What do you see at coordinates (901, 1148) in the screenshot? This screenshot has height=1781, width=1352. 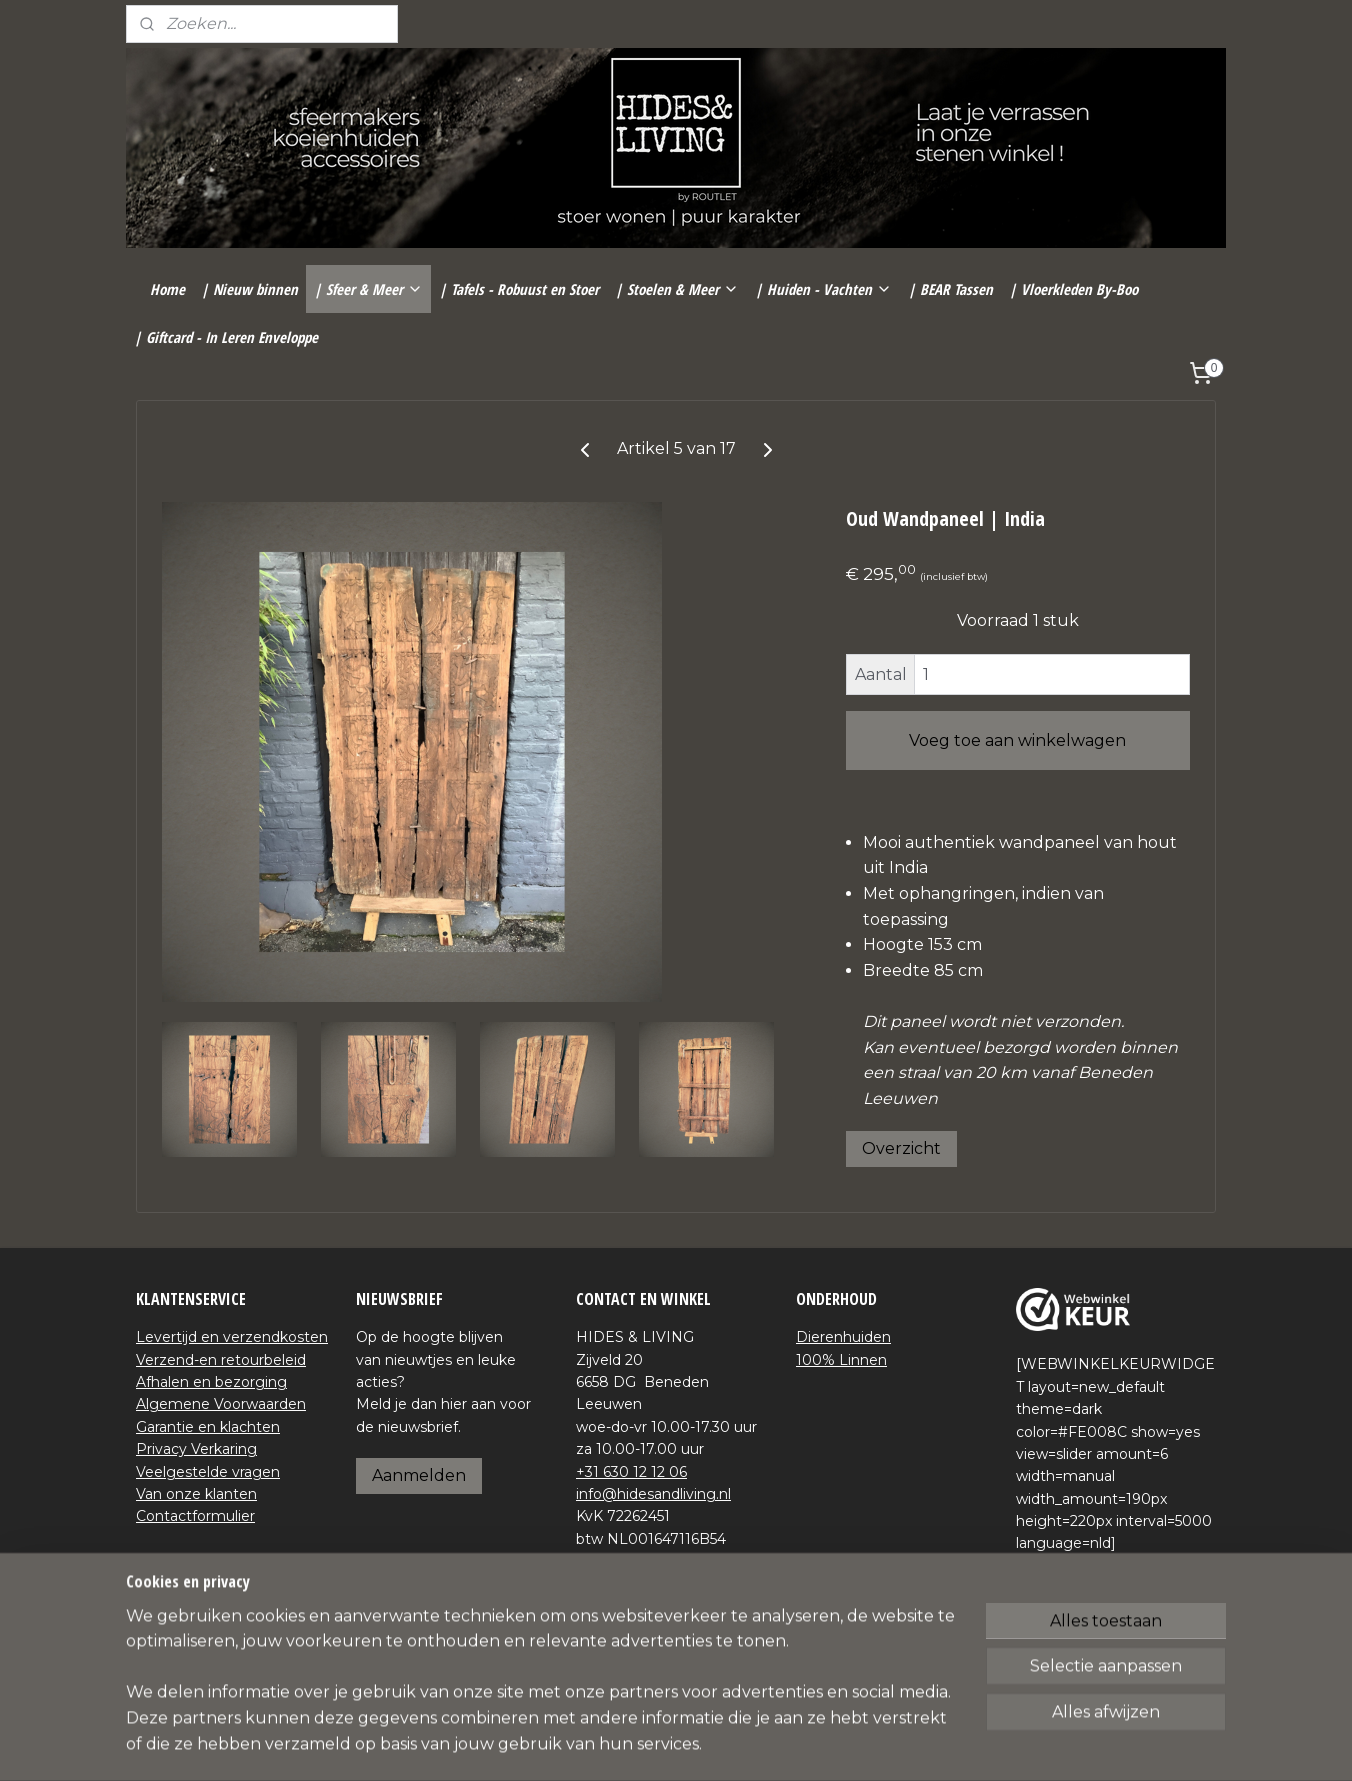 I see `Overzicht` at bounding box center [901, 1148].